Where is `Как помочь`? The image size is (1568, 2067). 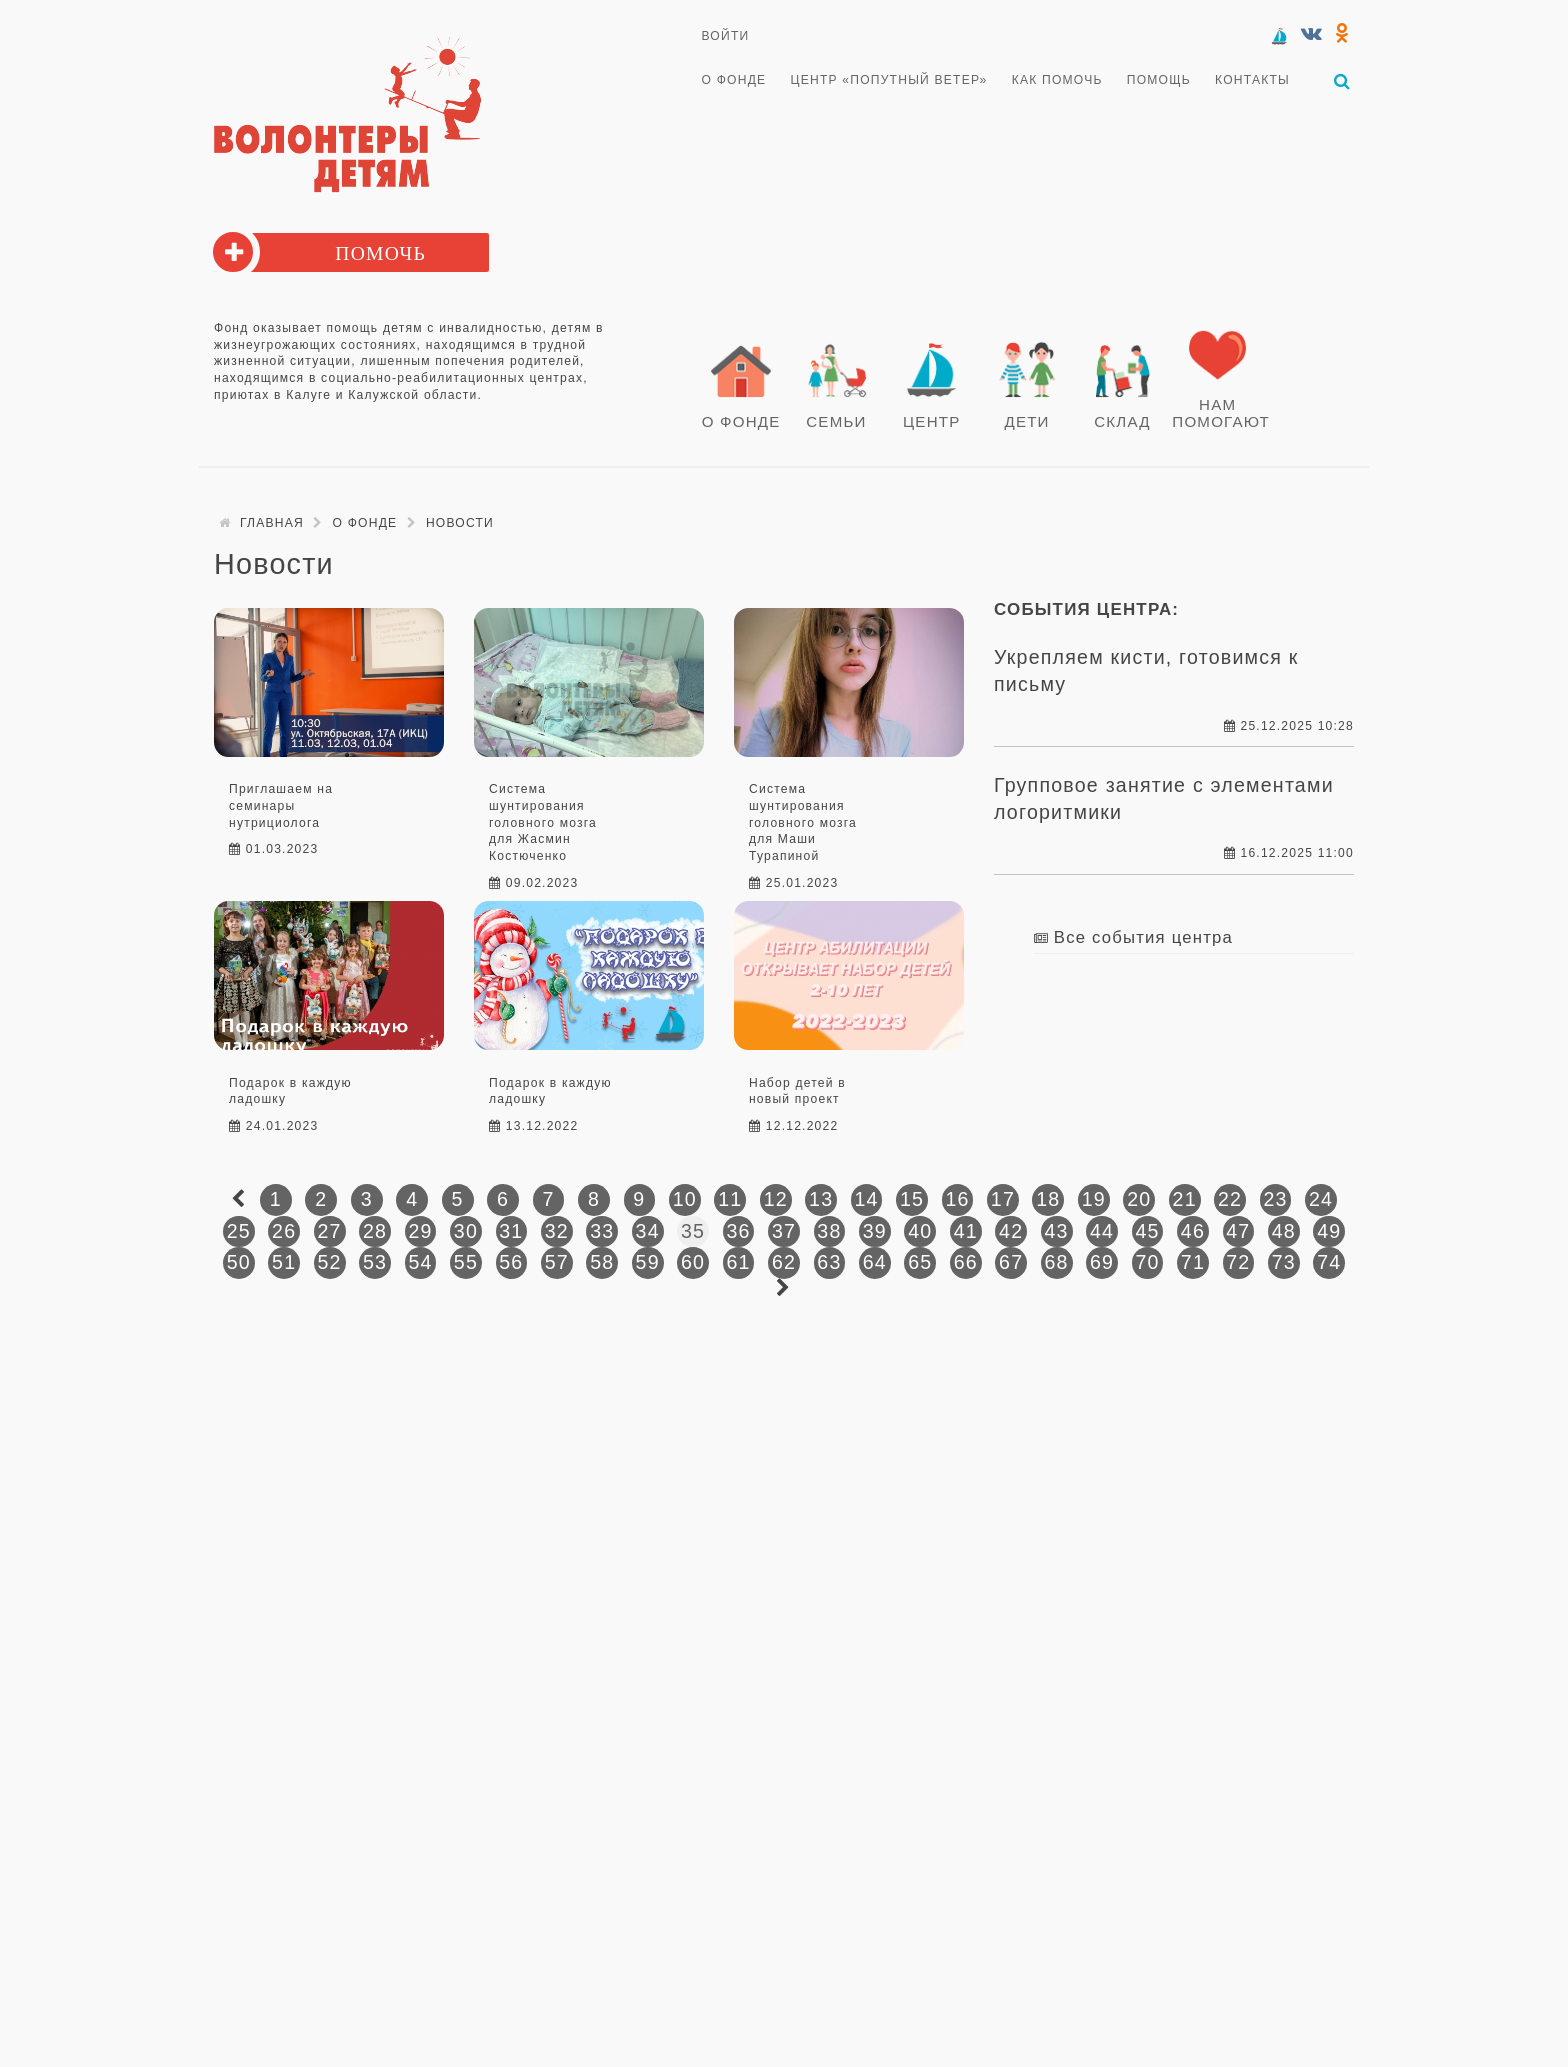 Как помочь is located at coordinates (1057, 80).